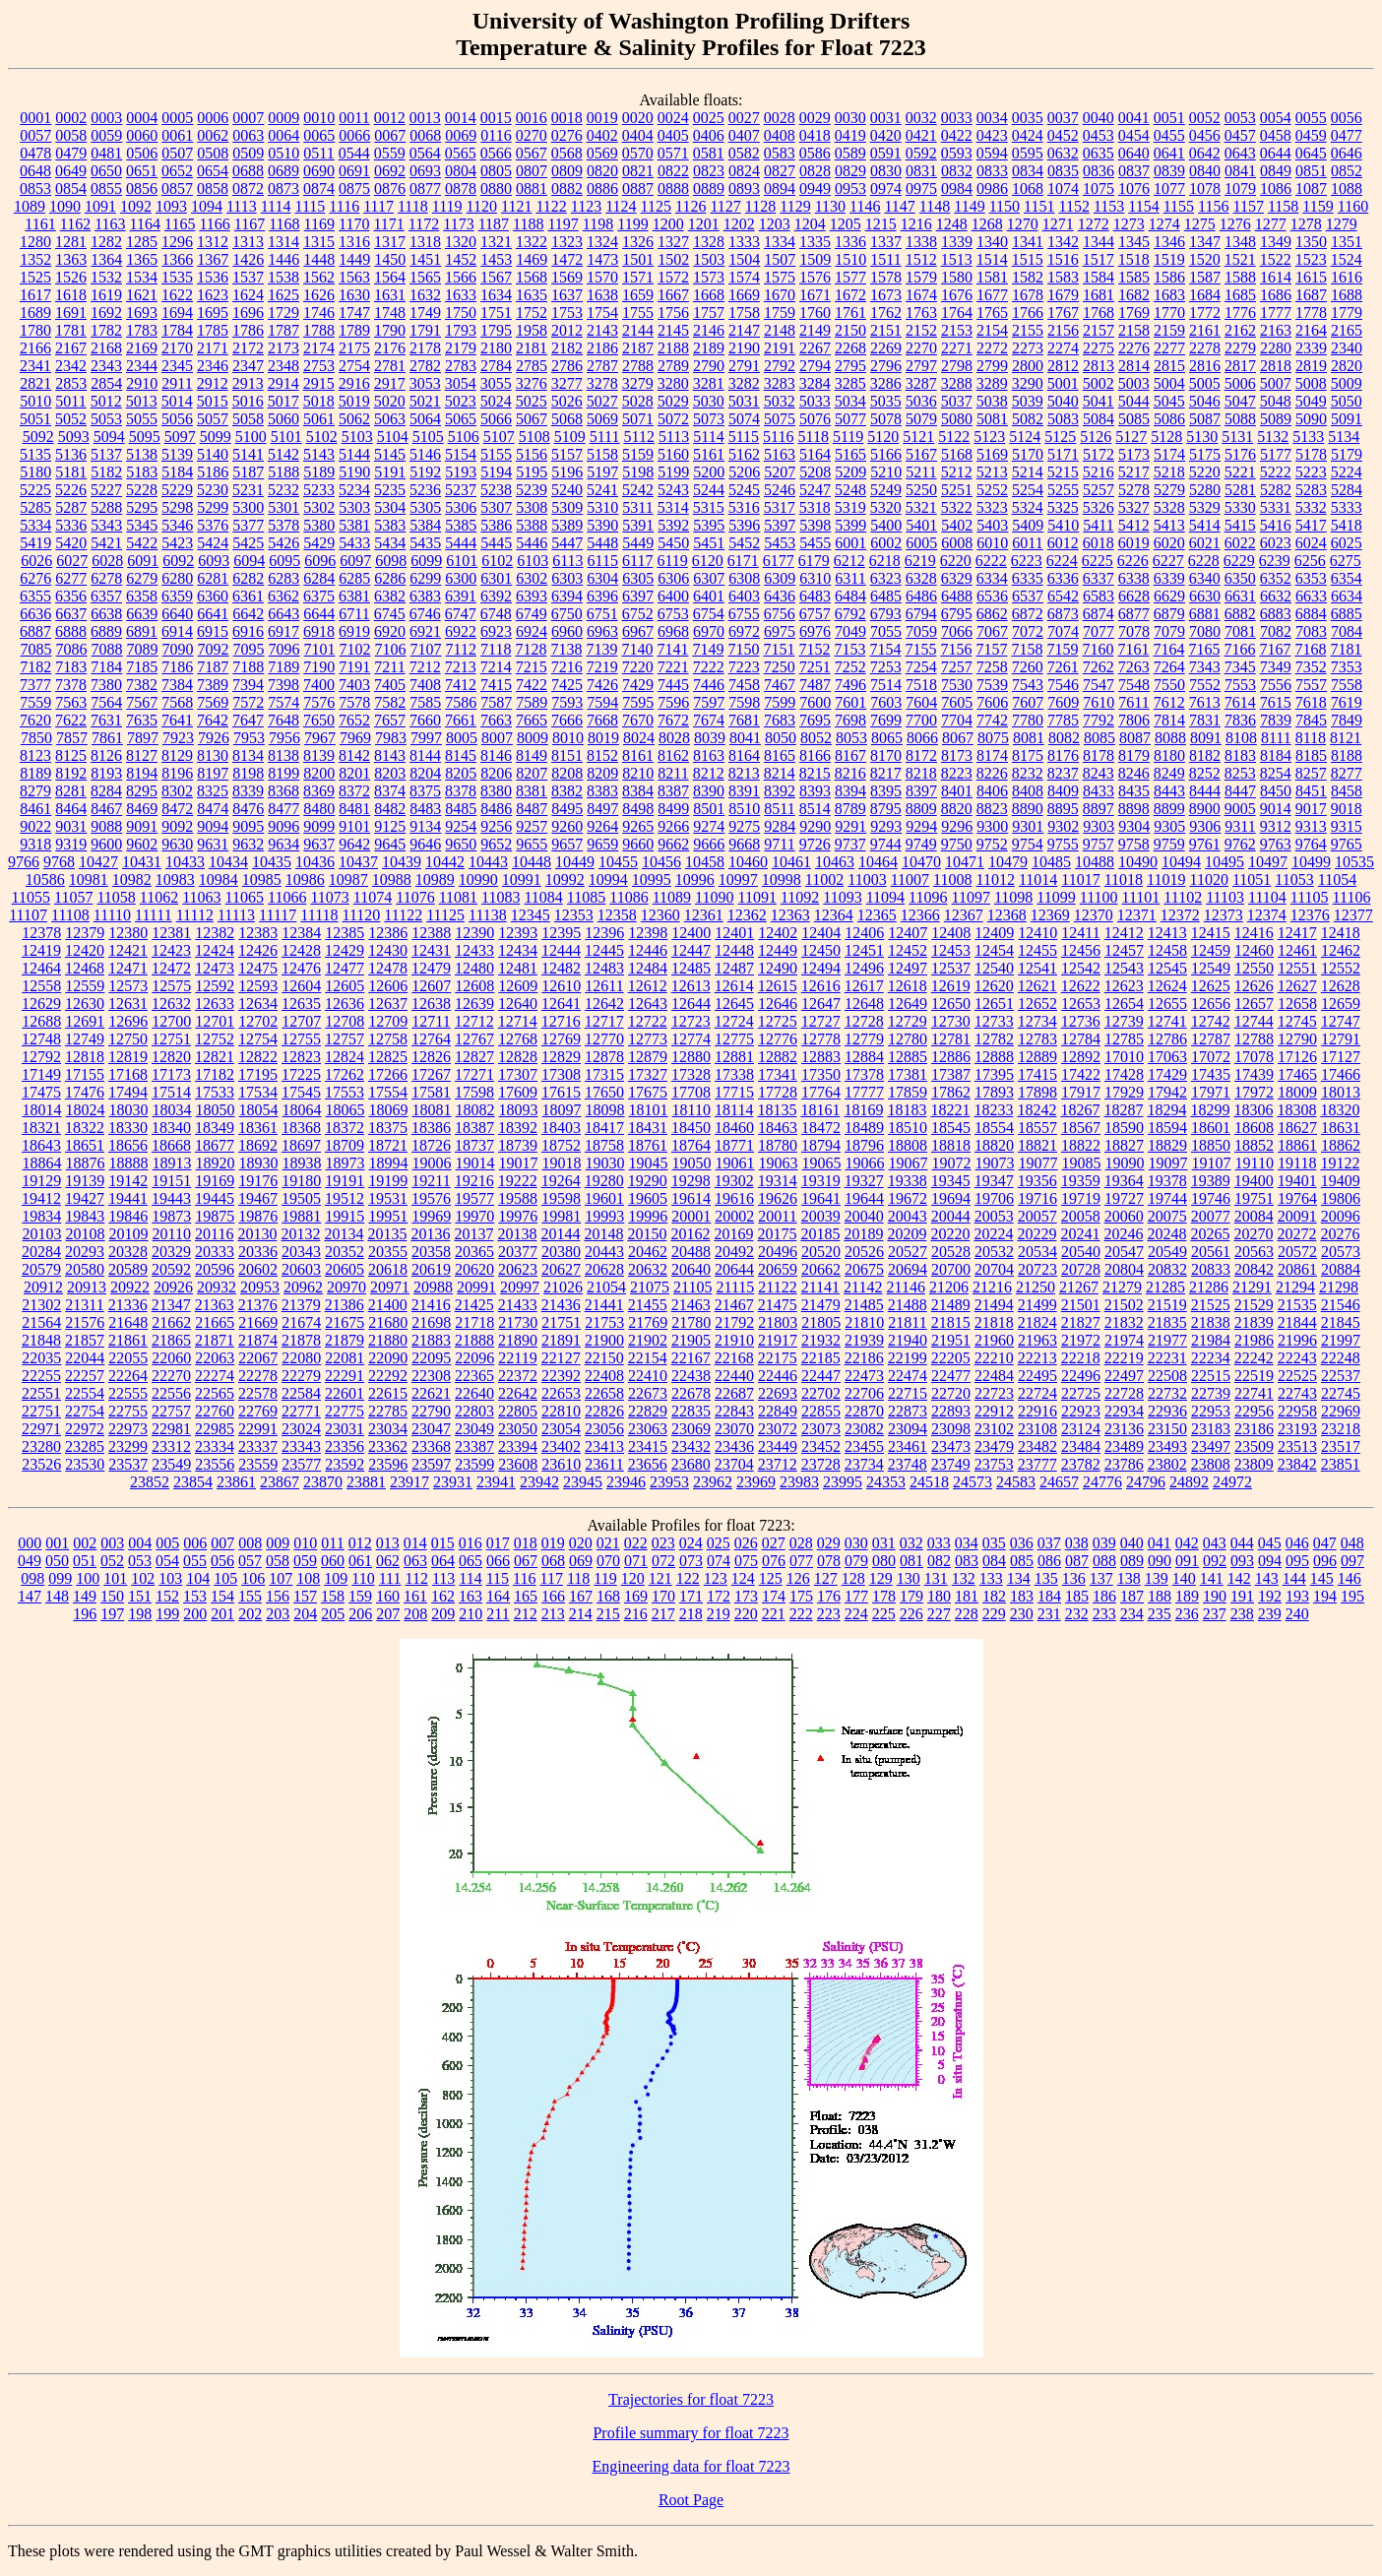  I want to click on 11097, so click(971, 897).